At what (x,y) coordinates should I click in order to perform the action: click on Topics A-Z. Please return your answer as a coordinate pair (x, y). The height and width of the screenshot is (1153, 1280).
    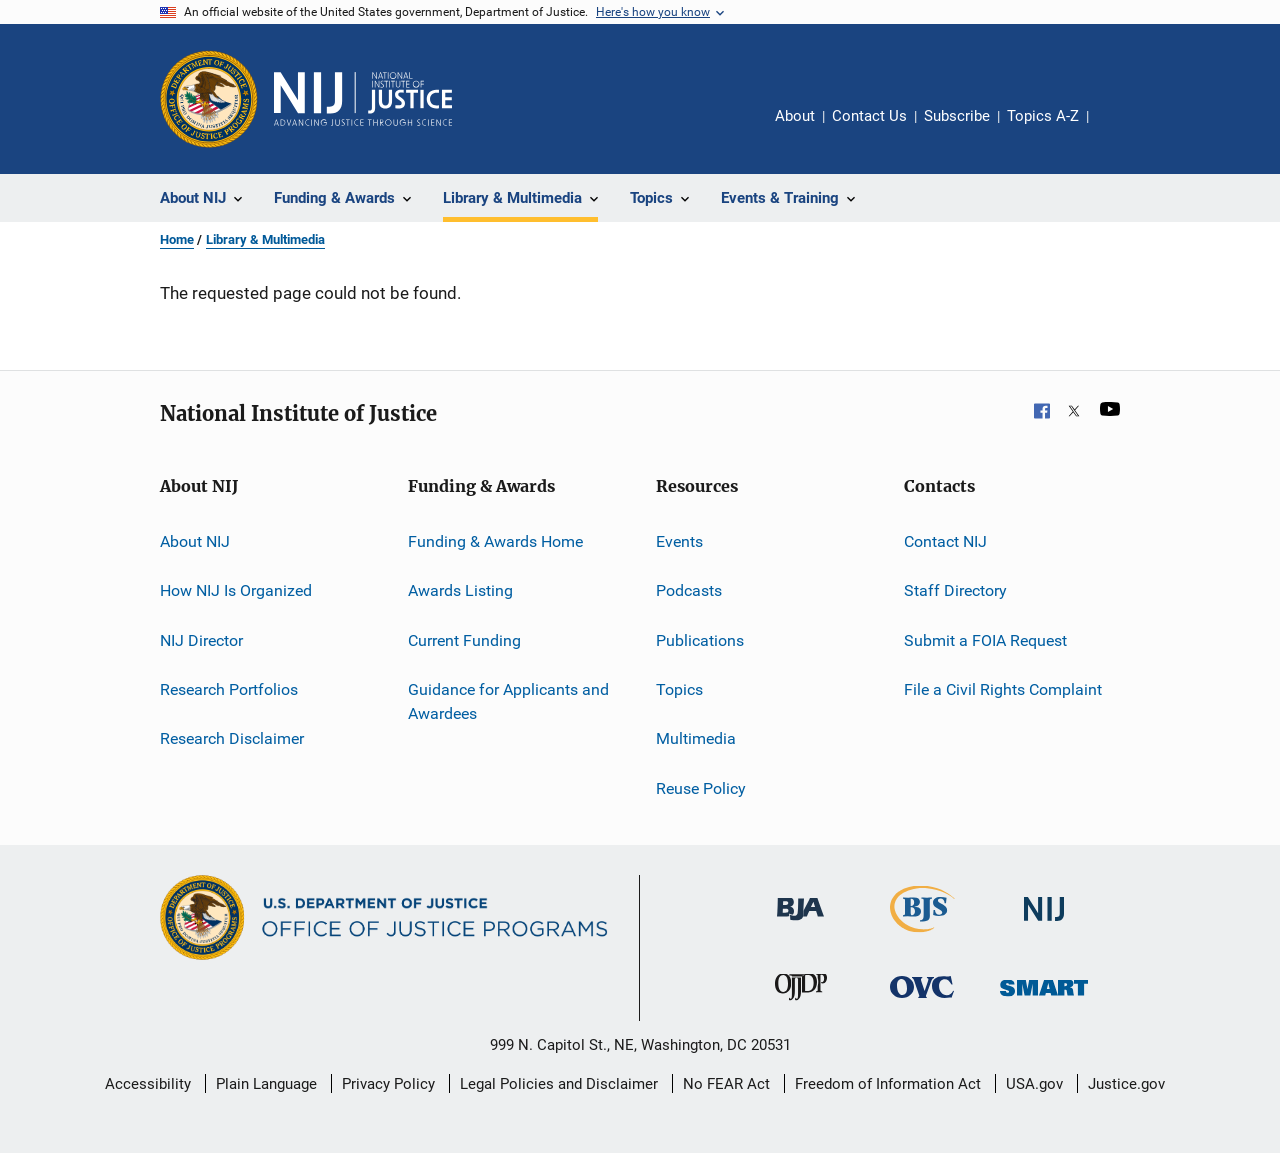
    Looking at the image, I should click on (1043, 116).